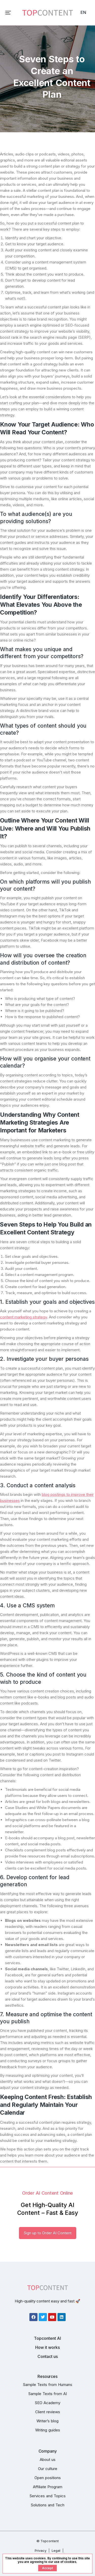 This screenshot has width=95, height=2576. I want to click on Sign up to Order AI Content, so click(47, 2232).